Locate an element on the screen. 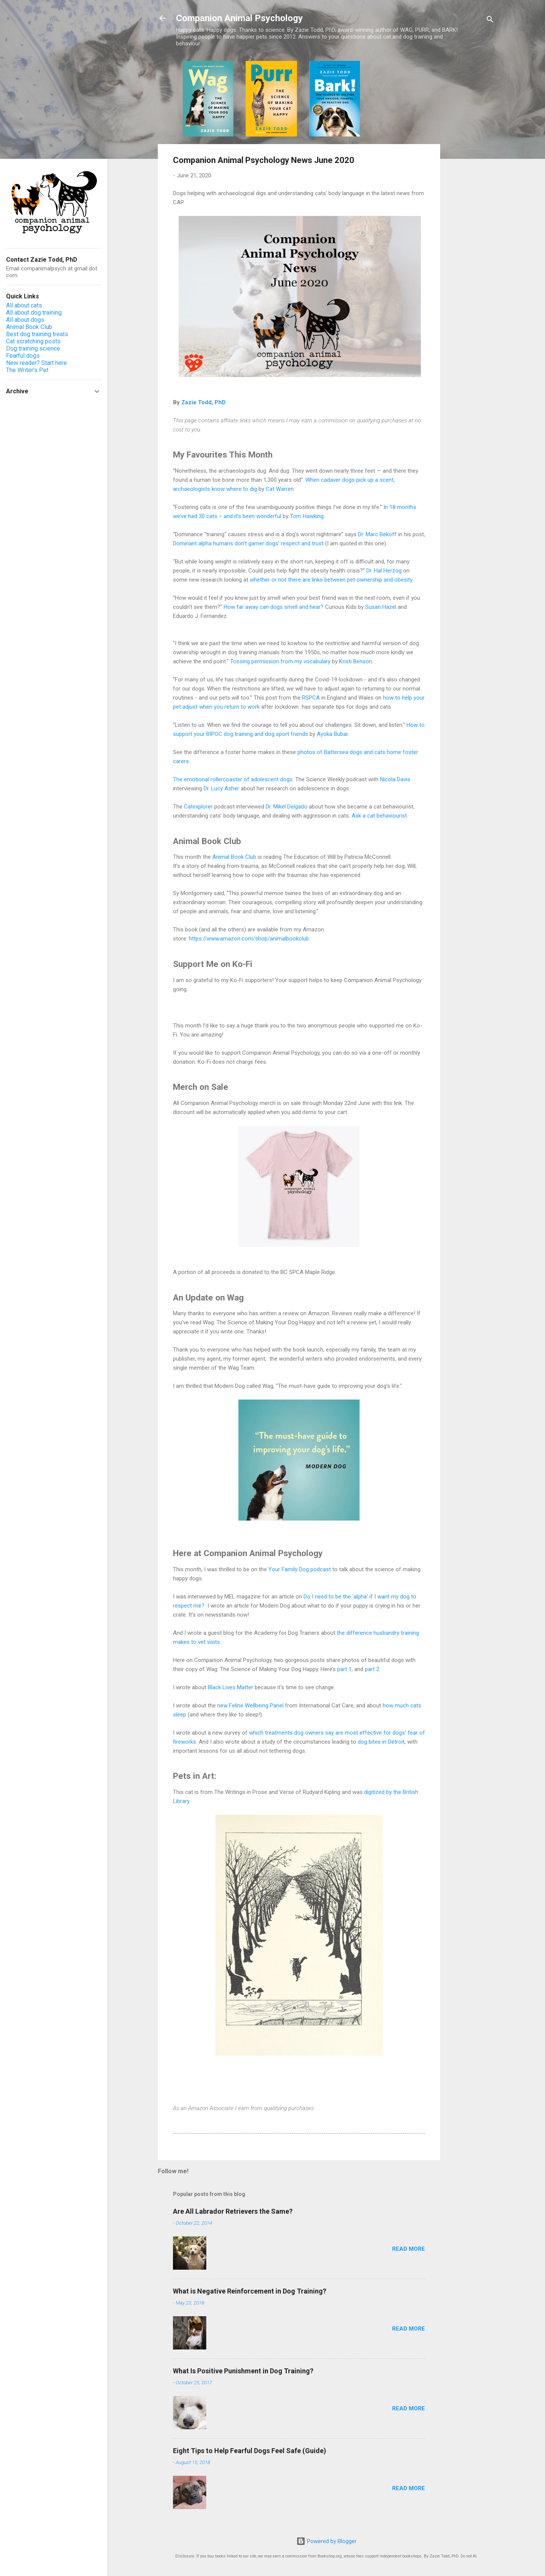  [Advertisement] is located at coordinates (470, 174).